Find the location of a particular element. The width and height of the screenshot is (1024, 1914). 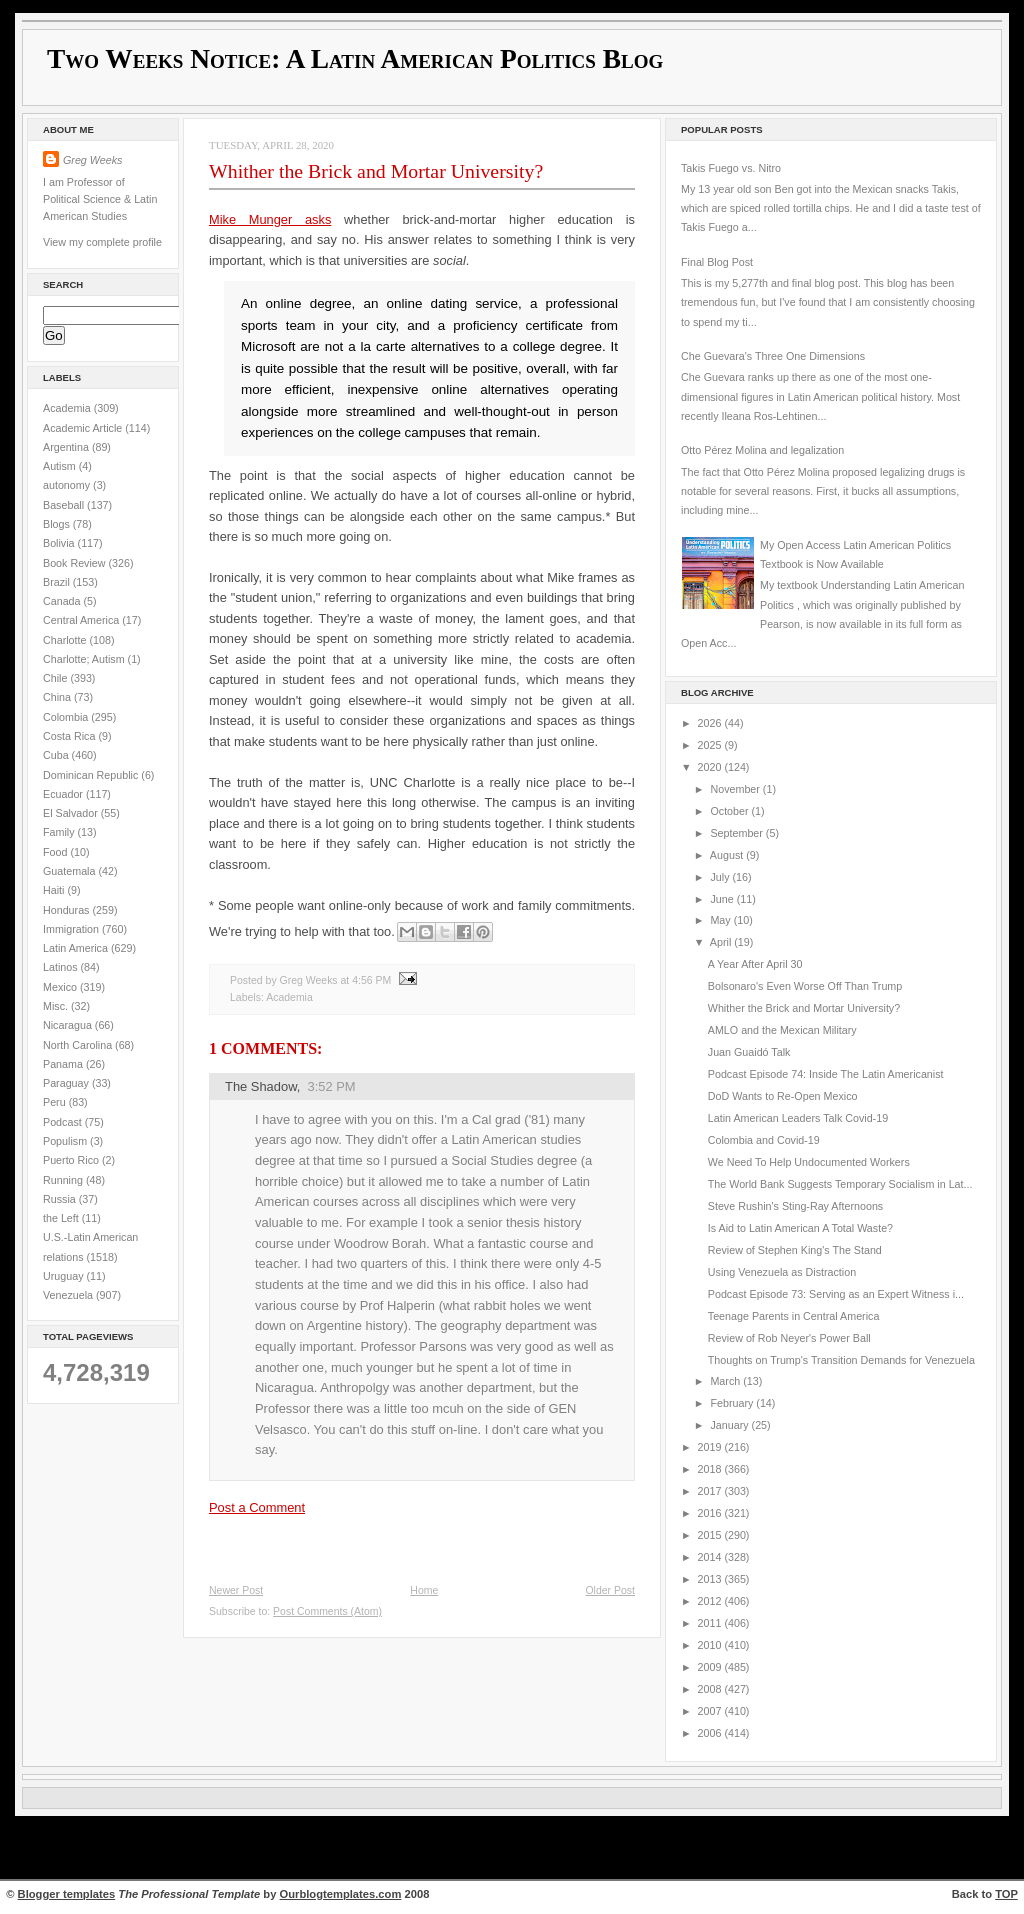

We Need To Help Undocumented Workers is located at coordinates (809, 1162).